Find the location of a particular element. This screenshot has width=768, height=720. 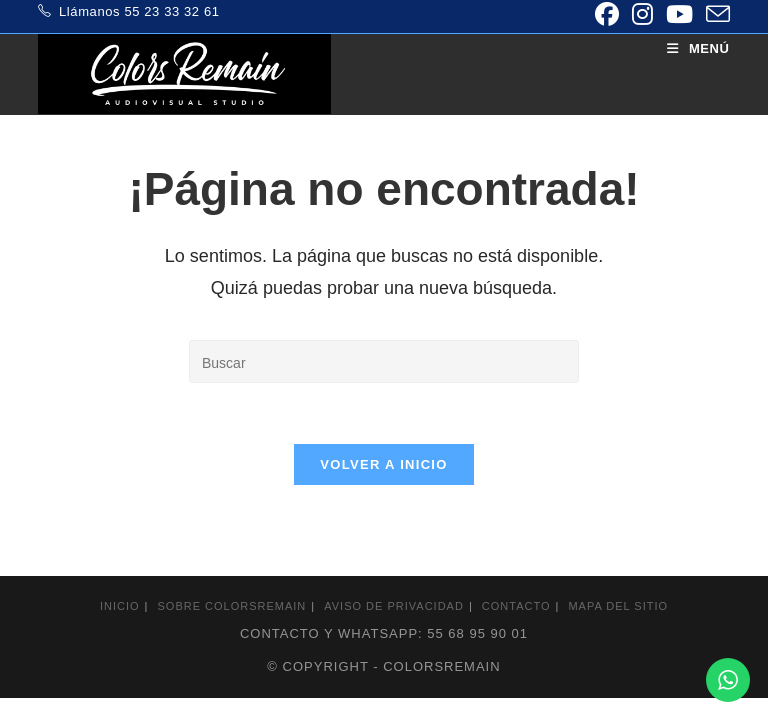

[Insertar la consulta de búsqueda] is located at coordinates (384, 361).